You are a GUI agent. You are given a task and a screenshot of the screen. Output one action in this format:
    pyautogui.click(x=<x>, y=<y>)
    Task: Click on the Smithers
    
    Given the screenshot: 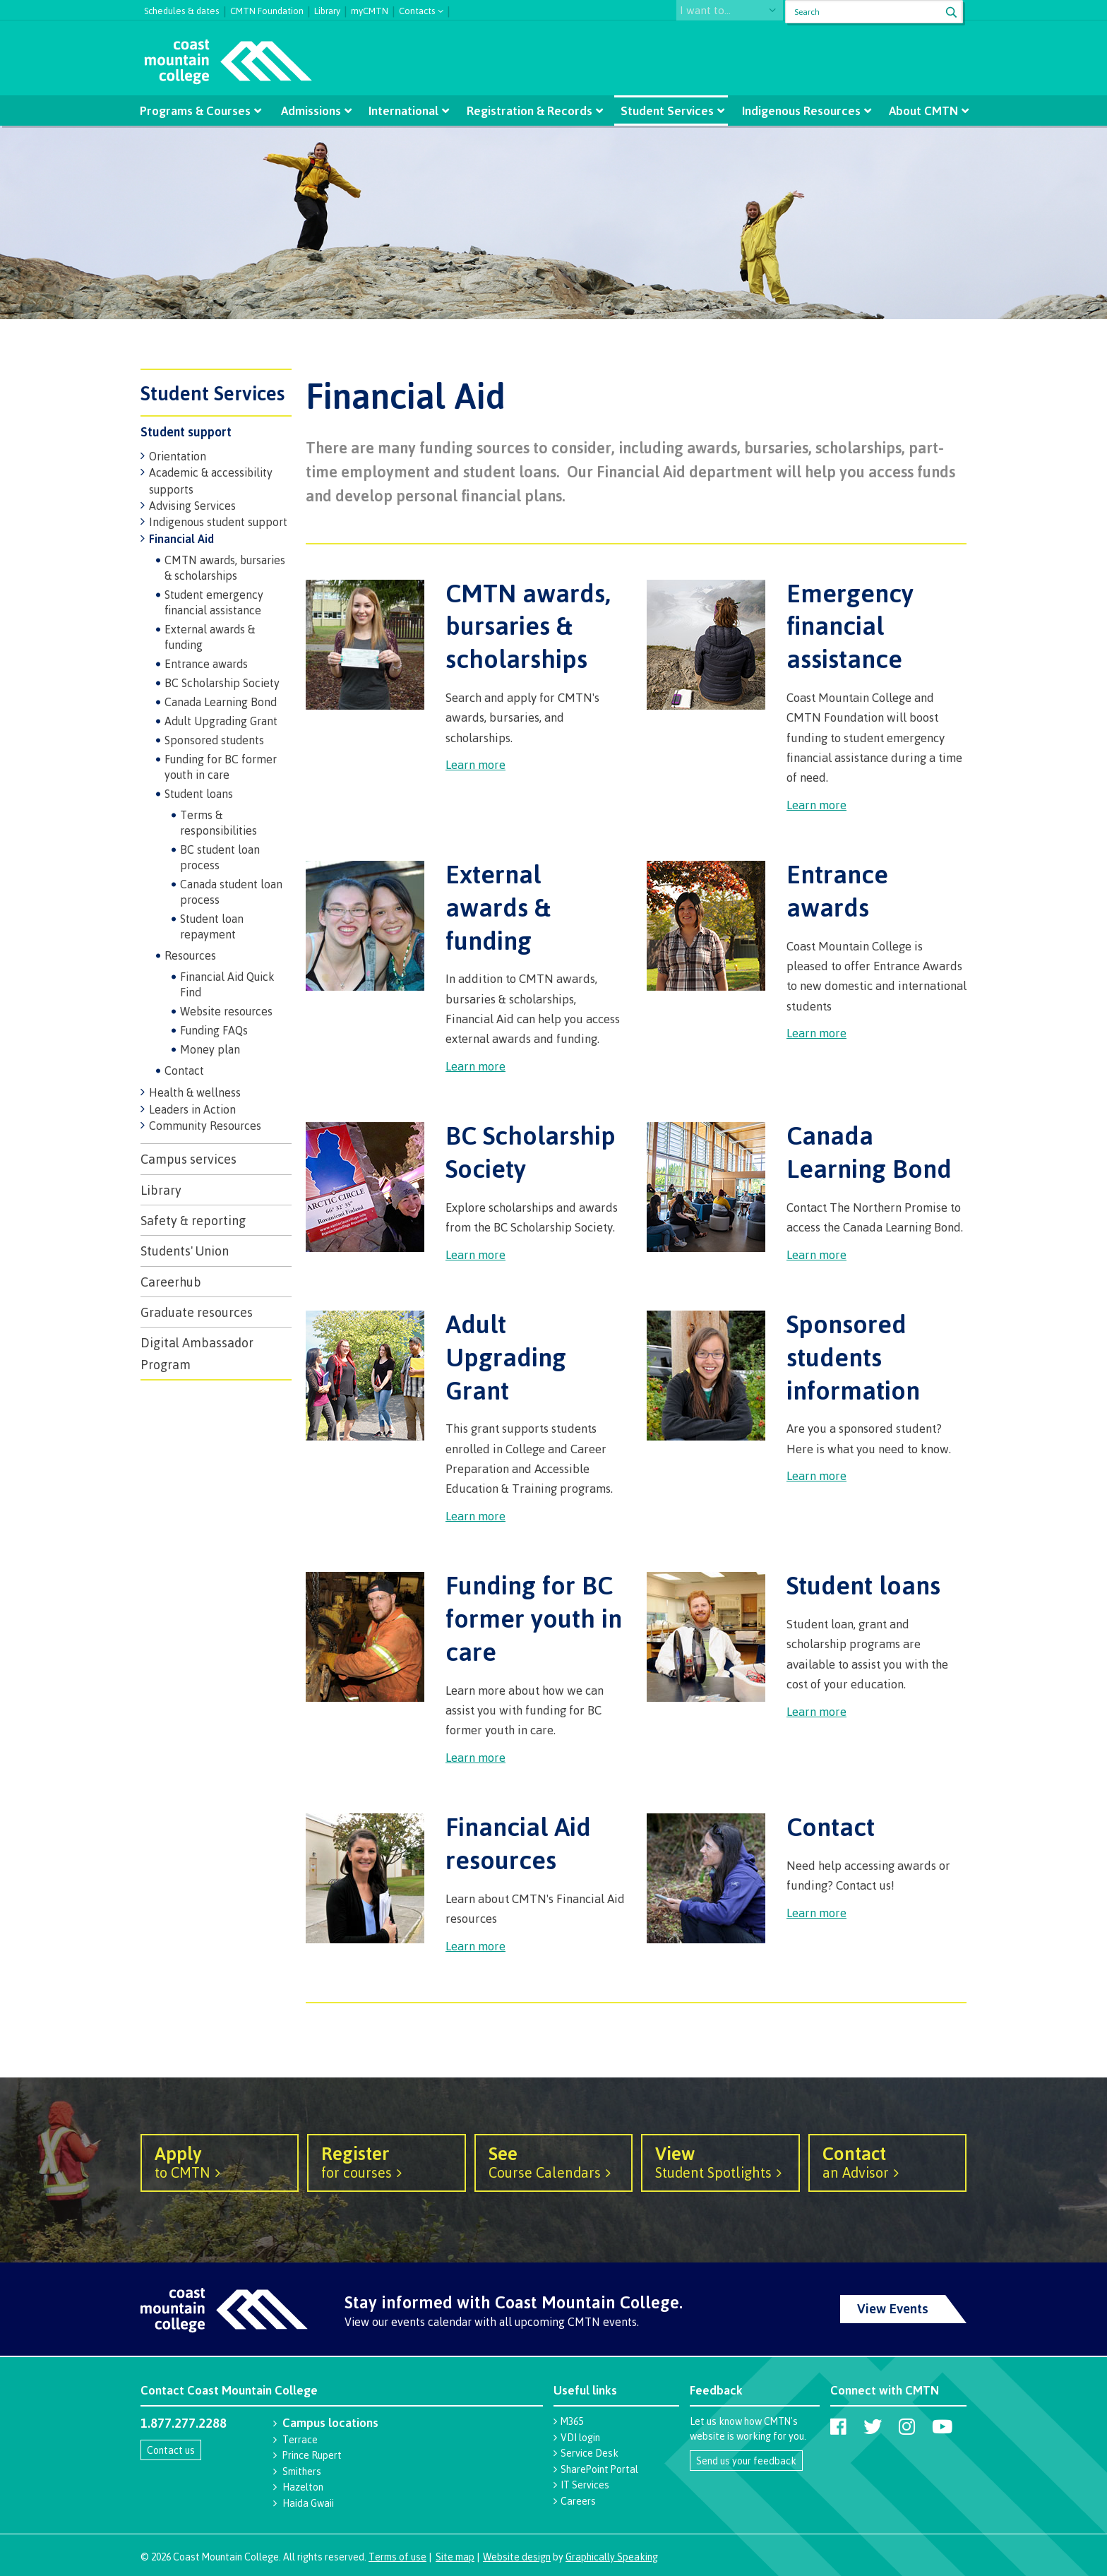 What is the action you would take?
    pyautogui.click(x=301, y=2471)
    